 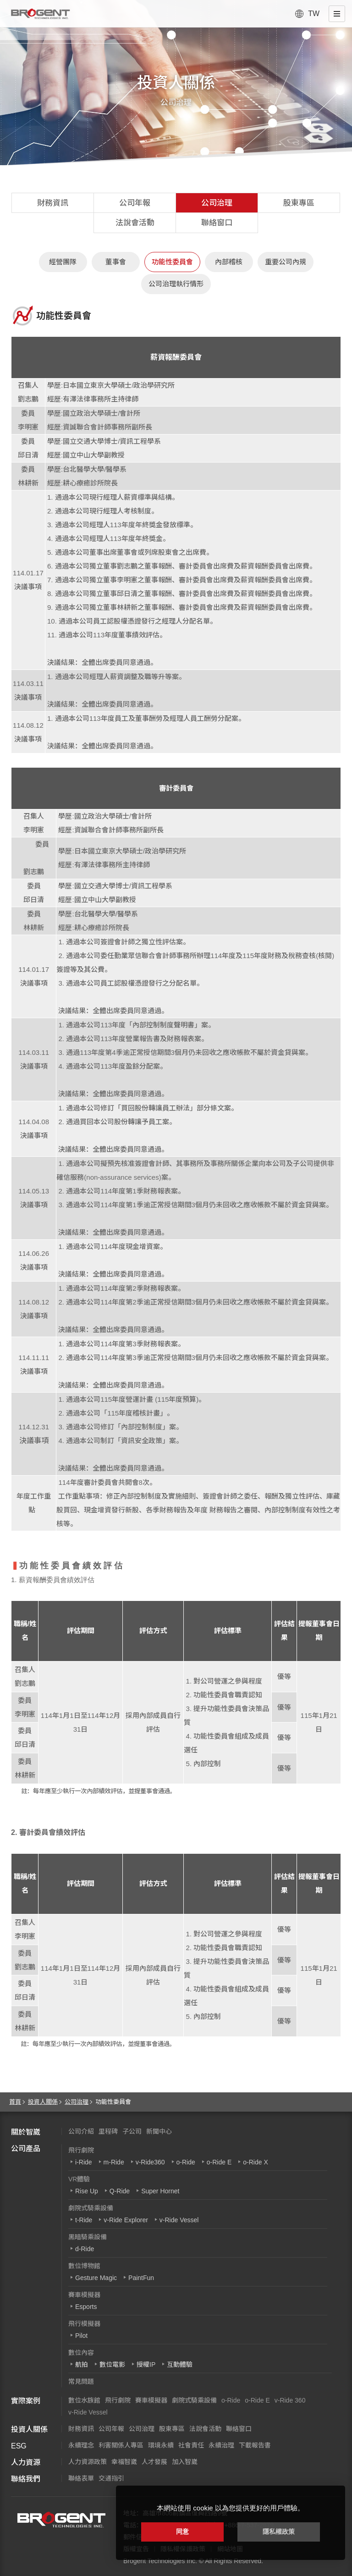 I want to click on 內部稽核, so click(x=228, y=262).